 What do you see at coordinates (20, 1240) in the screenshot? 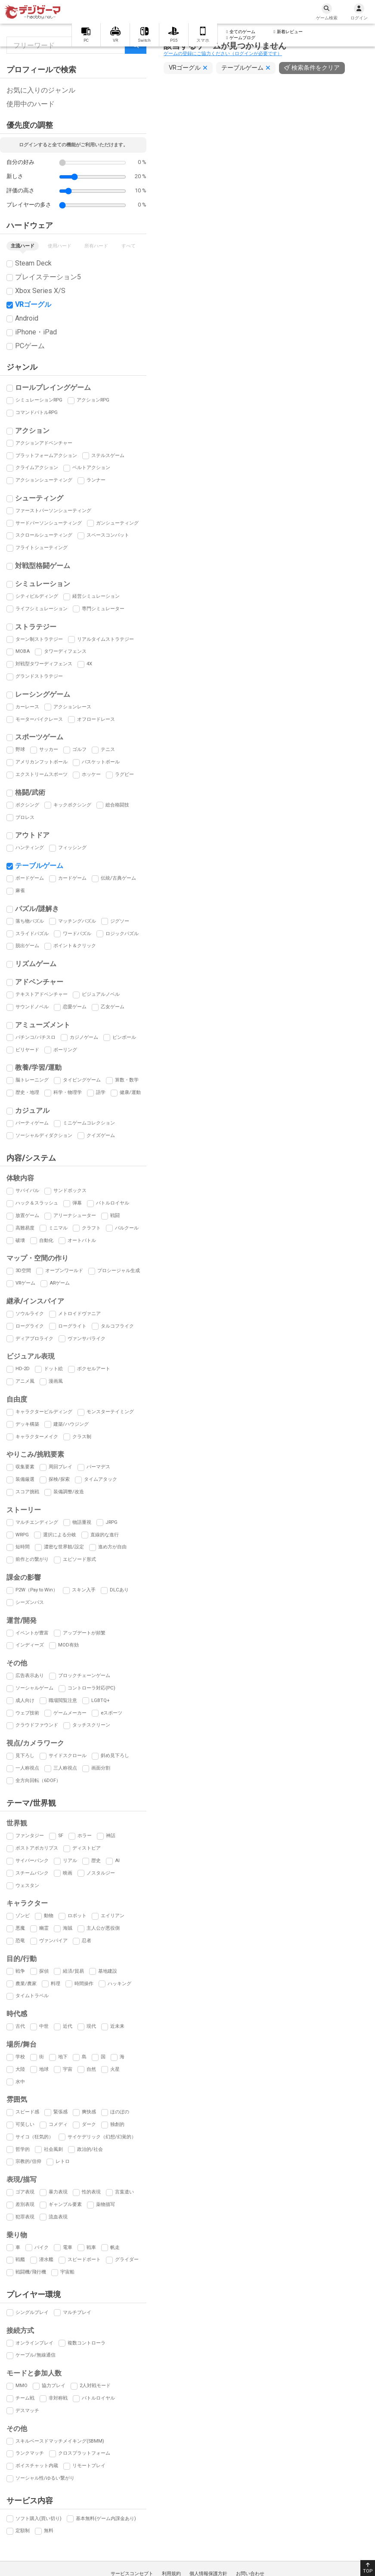
I see `破壊` at bounding box center [20, 1240].